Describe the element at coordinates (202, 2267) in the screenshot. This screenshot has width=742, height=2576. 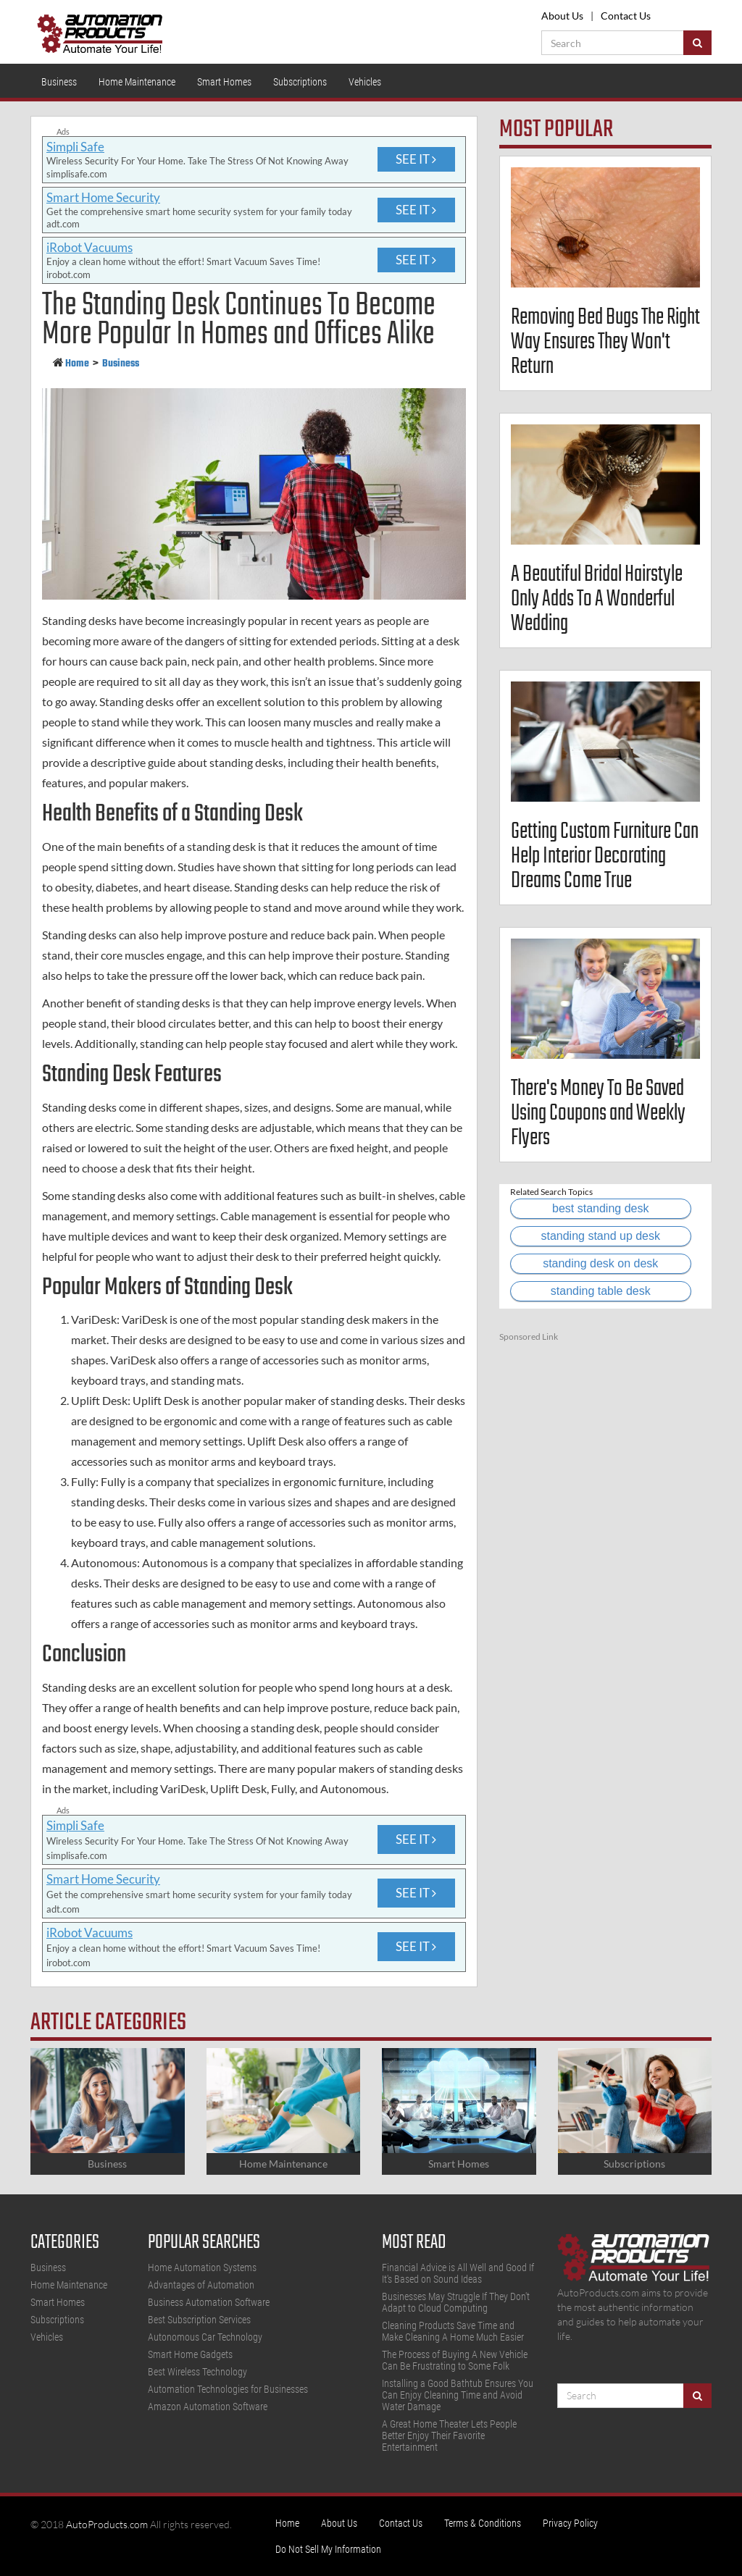
I see `Home Automation Systems` at that location.